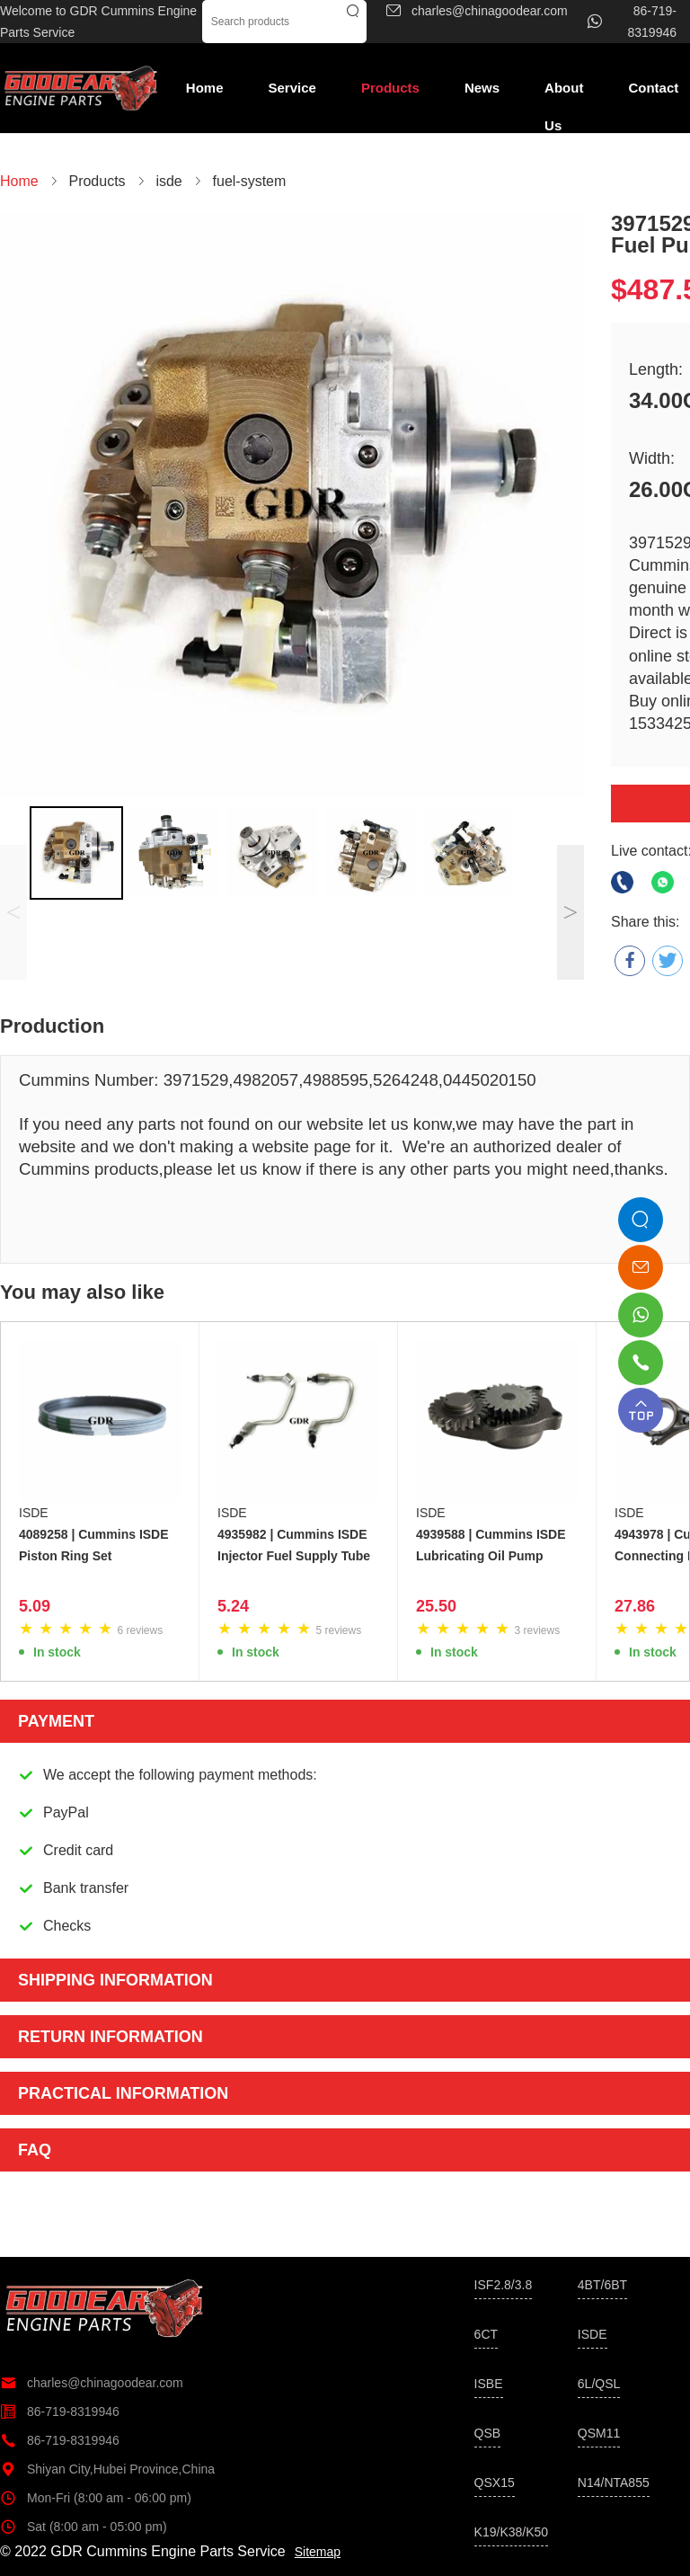  I want to click on Products, so click(390, 87).